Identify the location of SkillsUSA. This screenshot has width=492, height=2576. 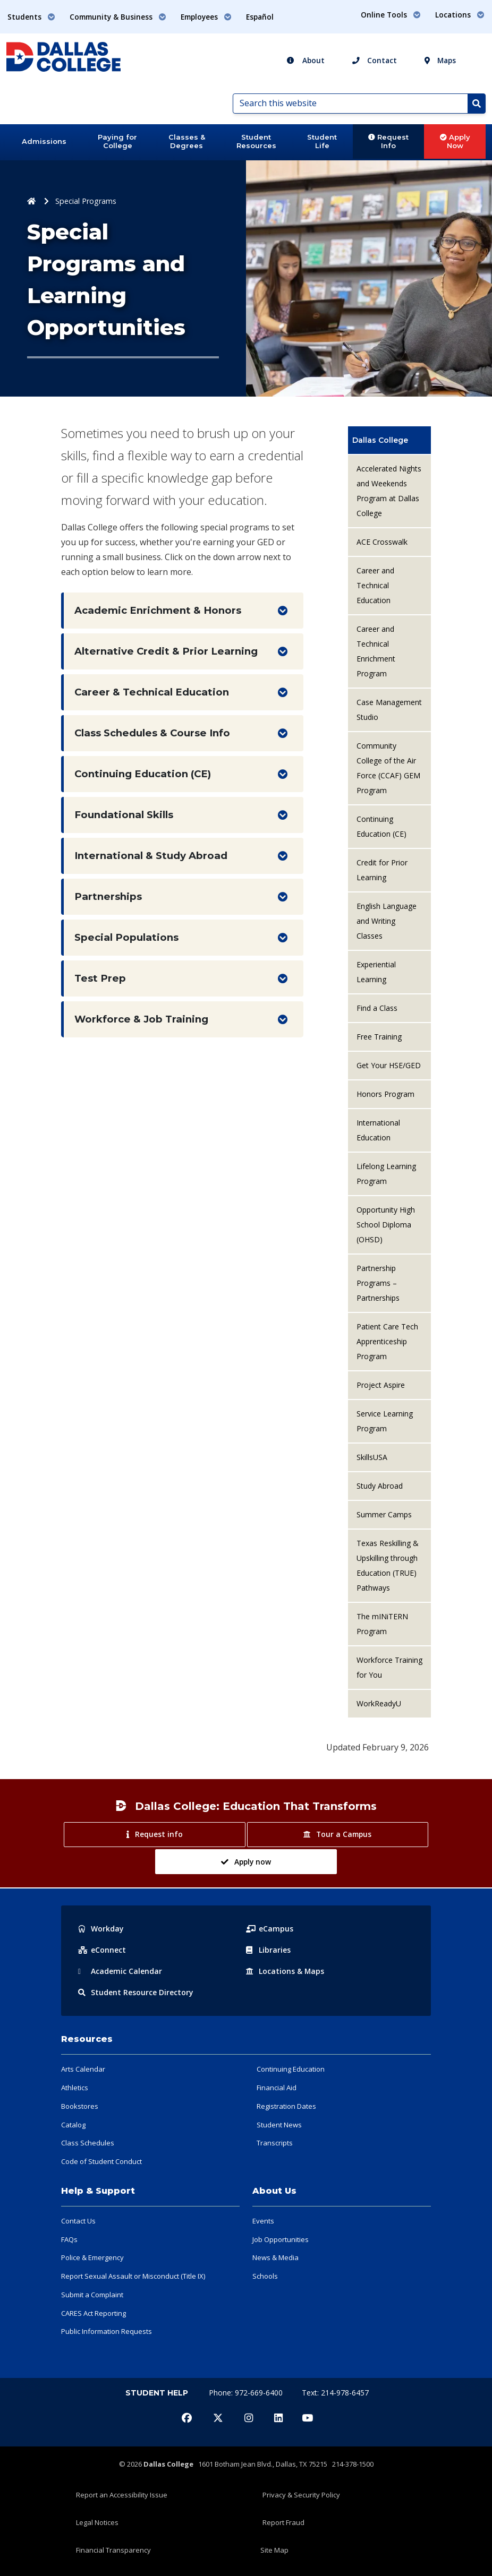
(372, 1457).